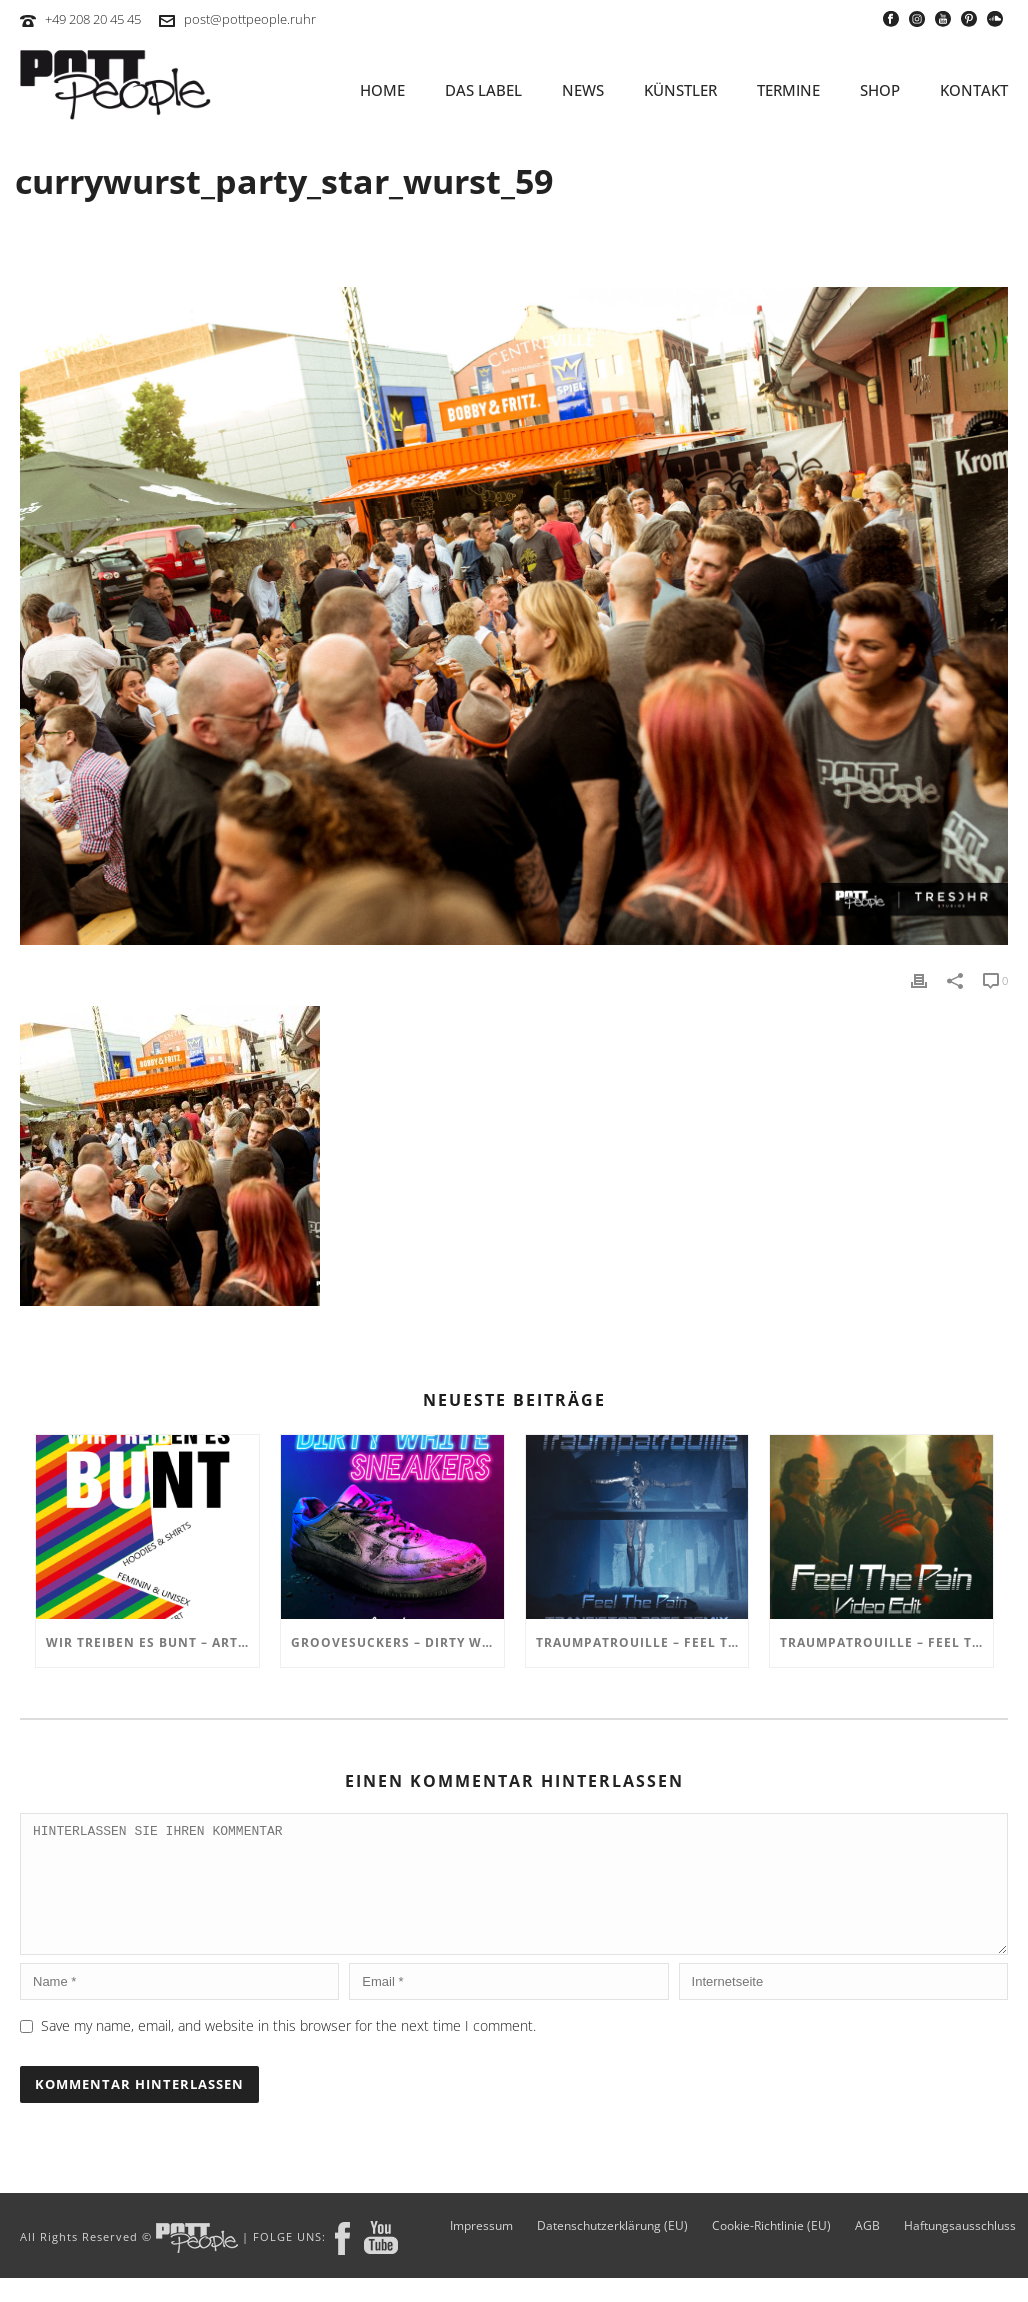 Image resolution: width=1028 pixels, height=2302 pixels. What do you see at coordinates (680, 90) in the screenshot?
I see `KÜNSTLER` at bounding box center [680, 90].